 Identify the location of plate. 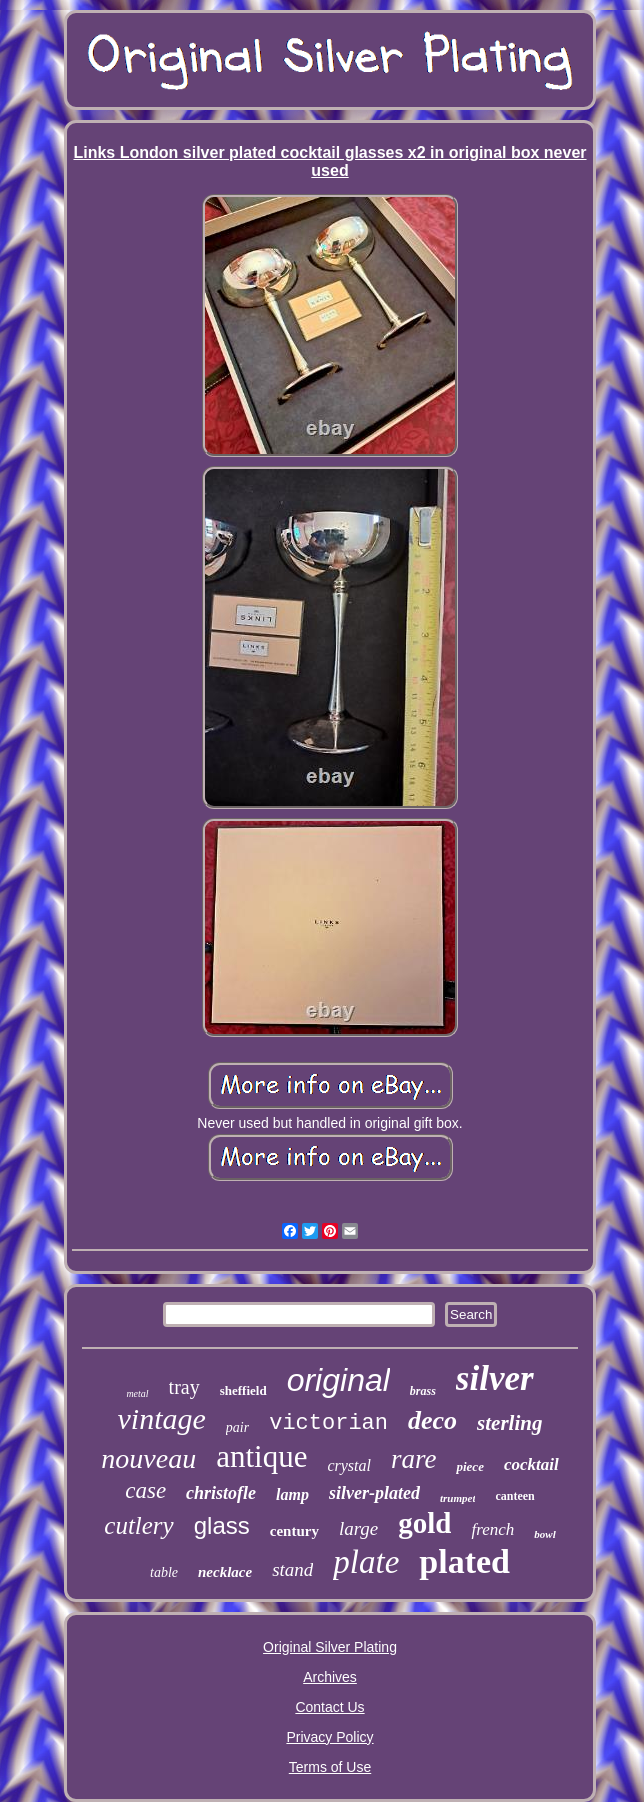
(366, 1562).